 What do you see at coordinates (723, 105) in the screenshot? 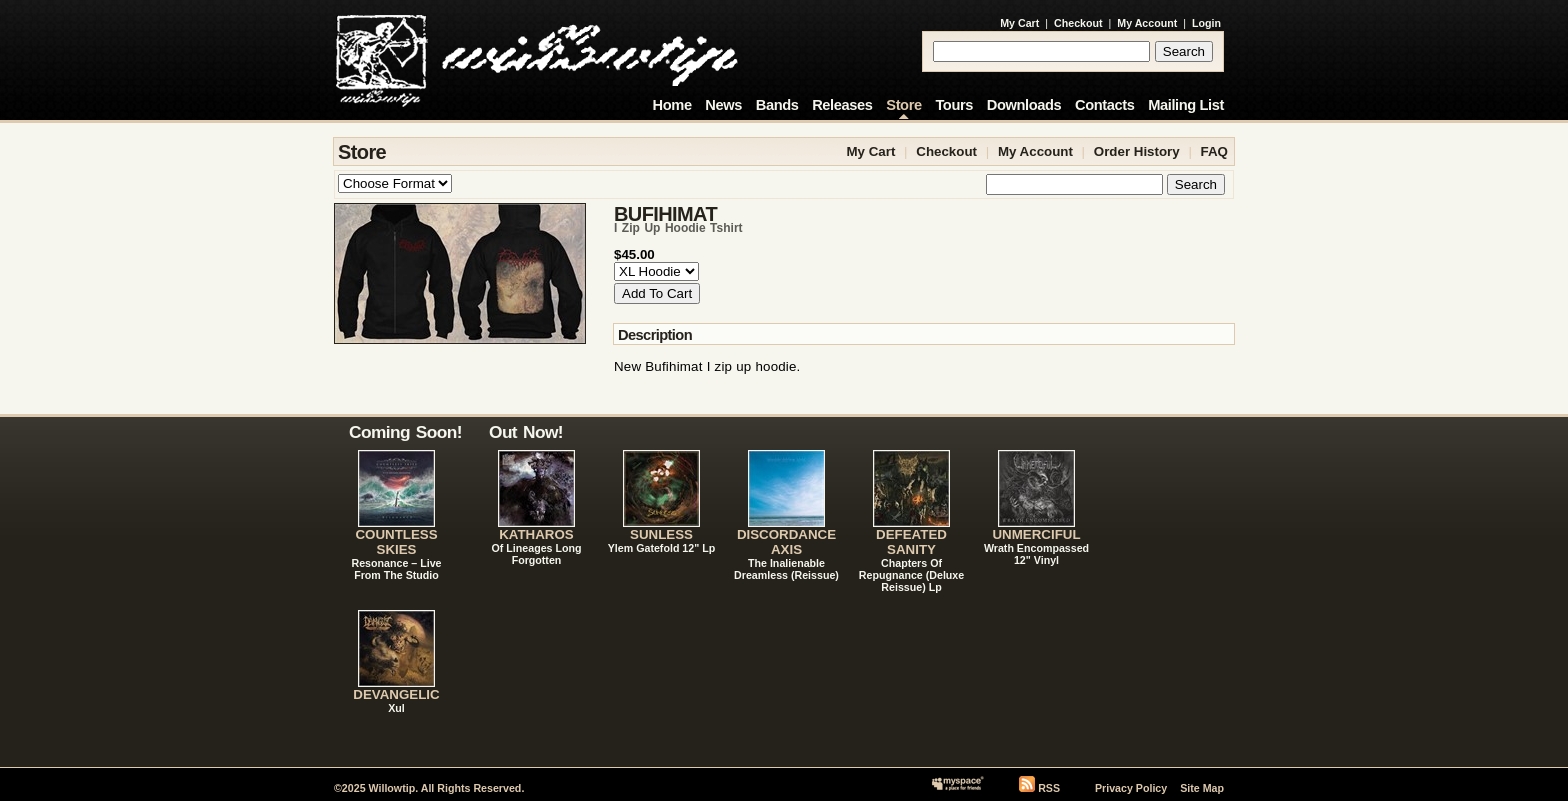
I see `News` at bounding box center [723, 105].